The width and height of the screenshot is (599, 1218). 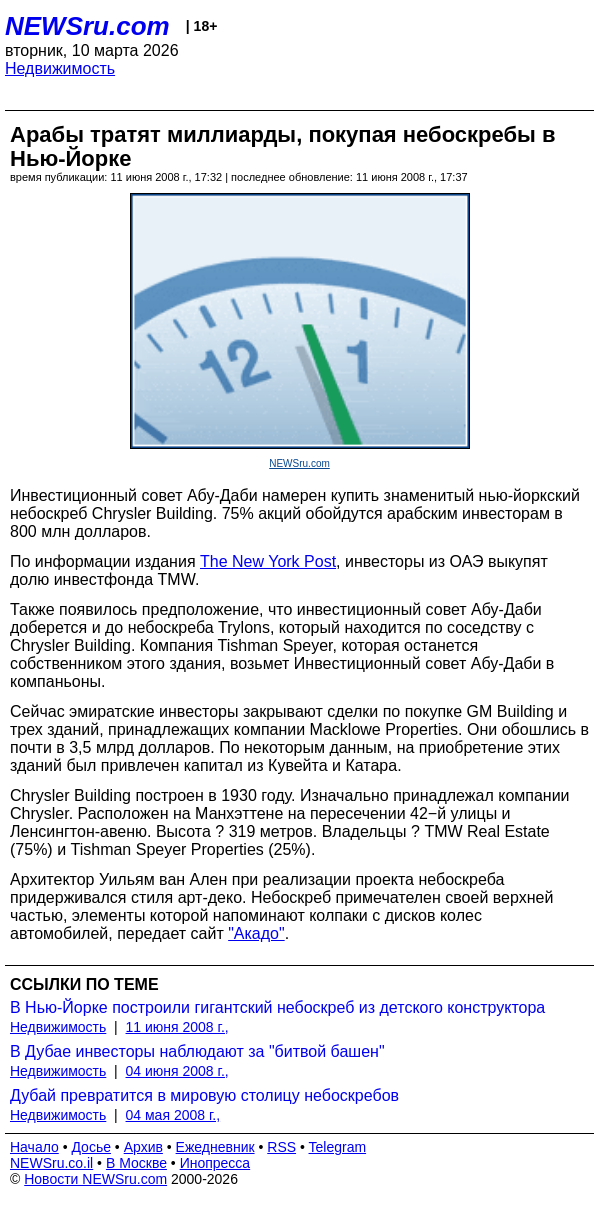 What do you see at coordinates (136, 1163) in the screenshot?
I see `В Москве` at bounding box center [136, 1163].